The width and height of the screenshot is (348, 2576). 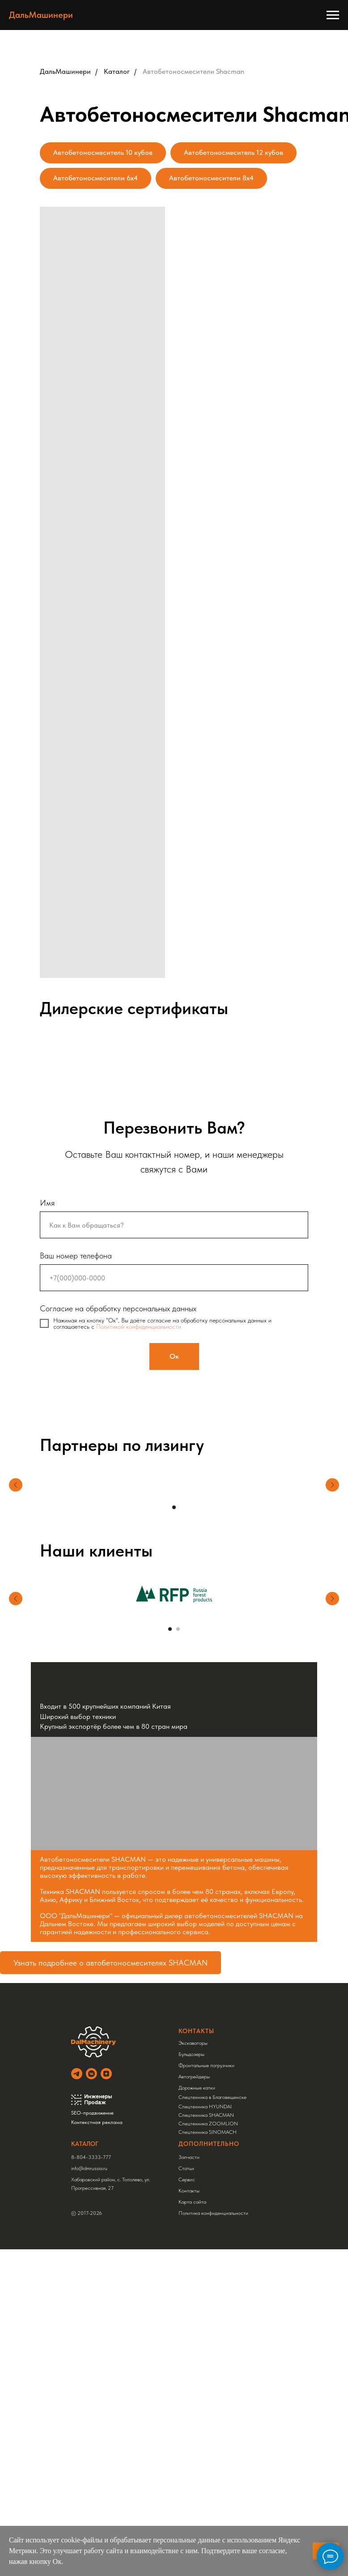 What do you see at coordinates (138, 1326) in the screenshot?
I see `Политикой конфиденциальности` at bounding box center [138, 1326].